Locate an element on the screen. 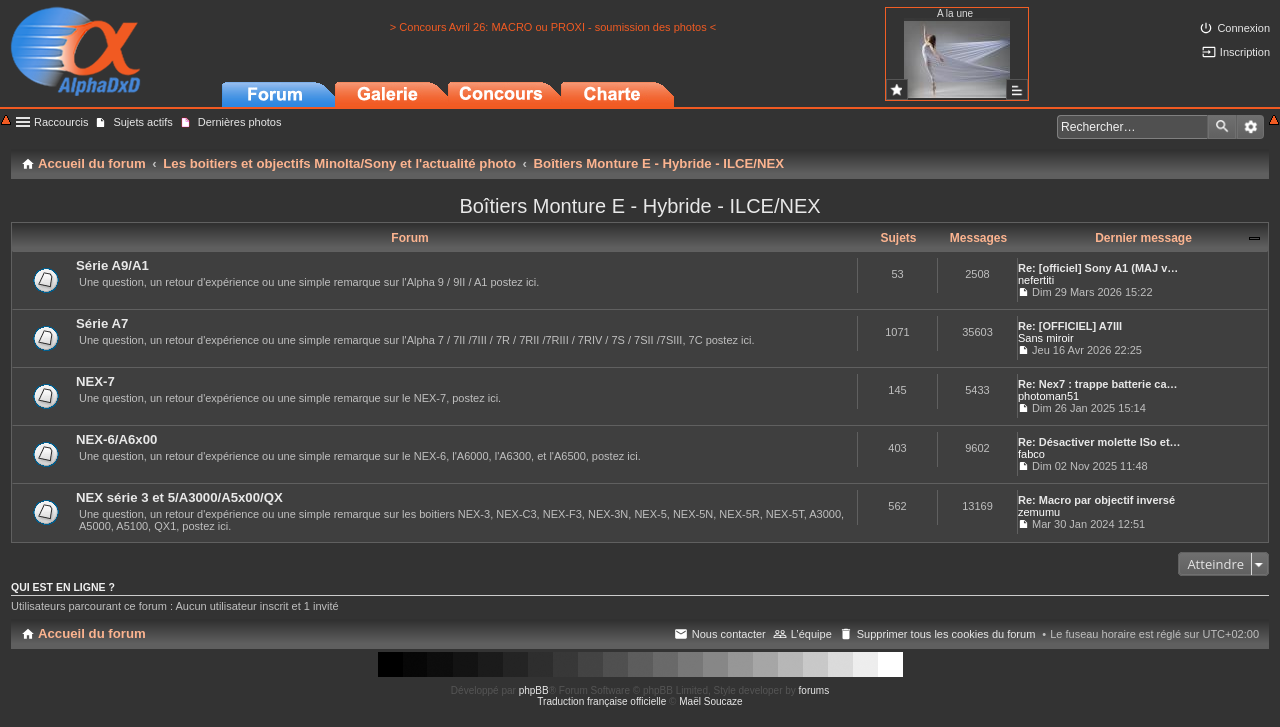 The height and width of the screenshot is (727, 1280). Série A7 is located at coordinates (102, 323).